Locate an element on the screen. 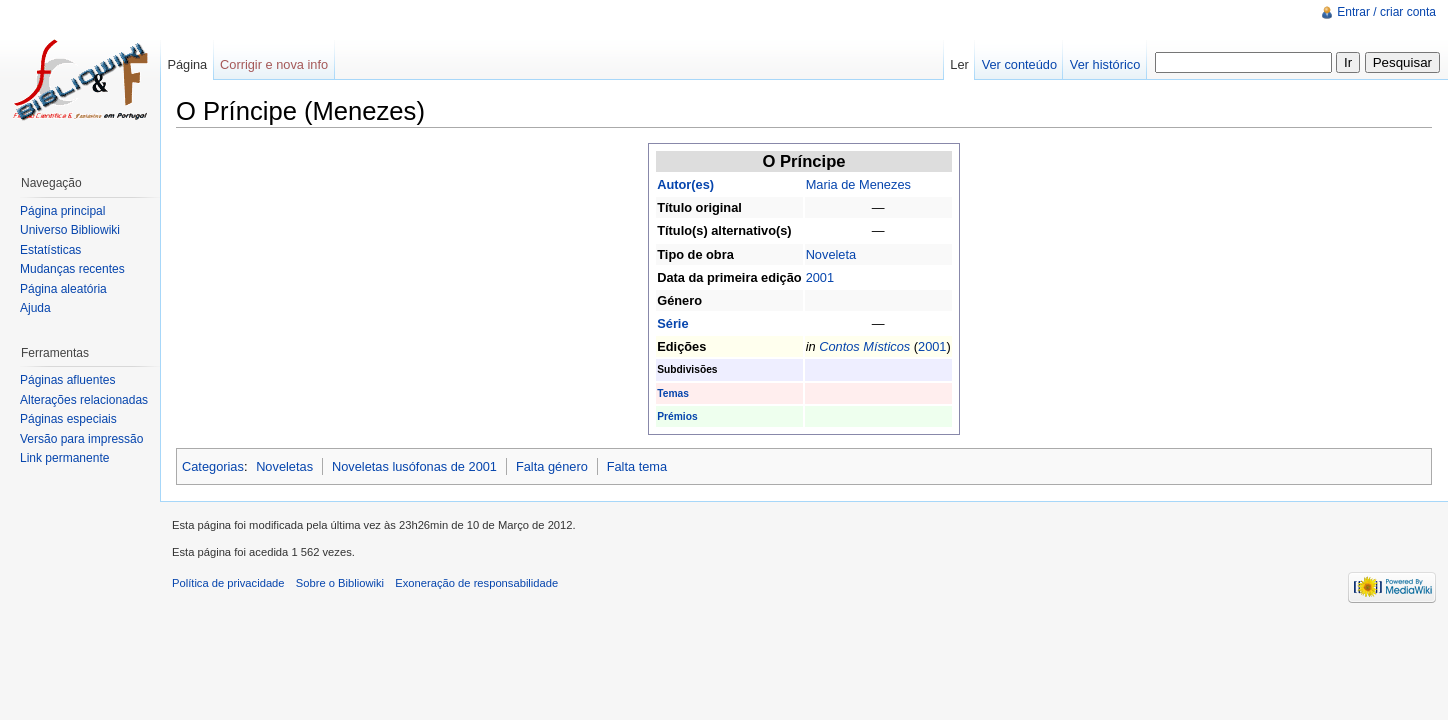 The width and height of the screenshot is (1448, 720). Noveletas lusófonas de 2001 is located at coordinates (414, 466).